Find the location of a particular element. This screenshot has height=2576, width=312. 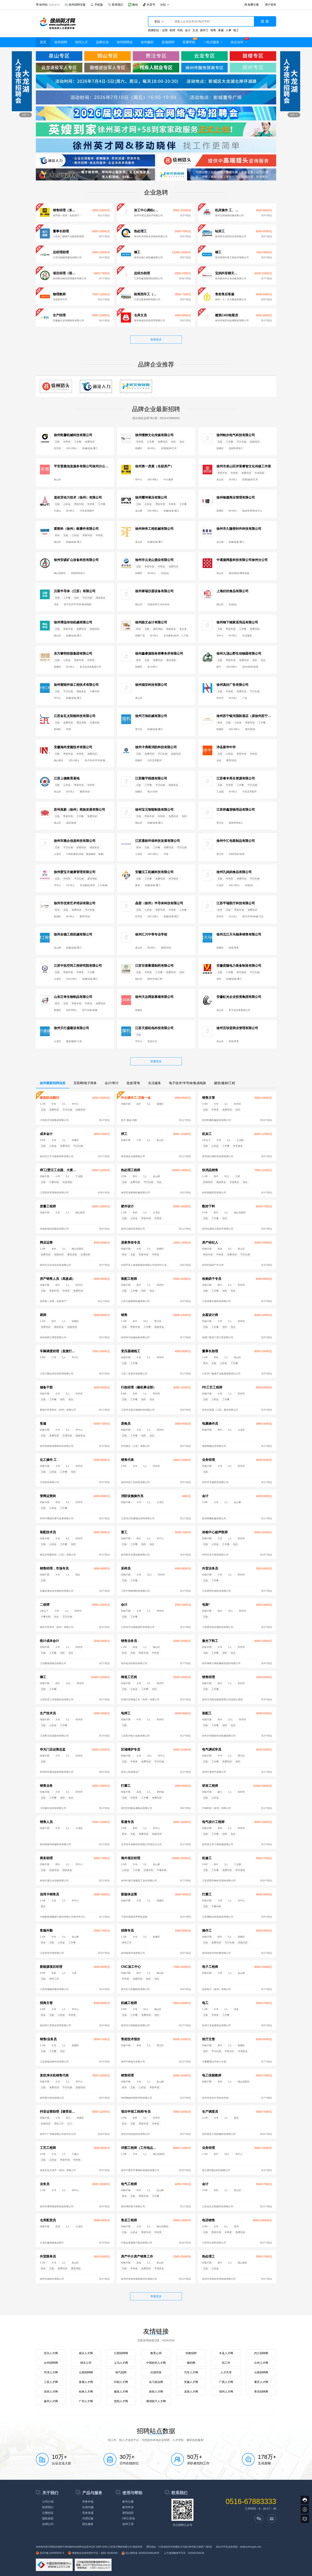

建筑CAD绘图员 is located at coordinates (226, 315).